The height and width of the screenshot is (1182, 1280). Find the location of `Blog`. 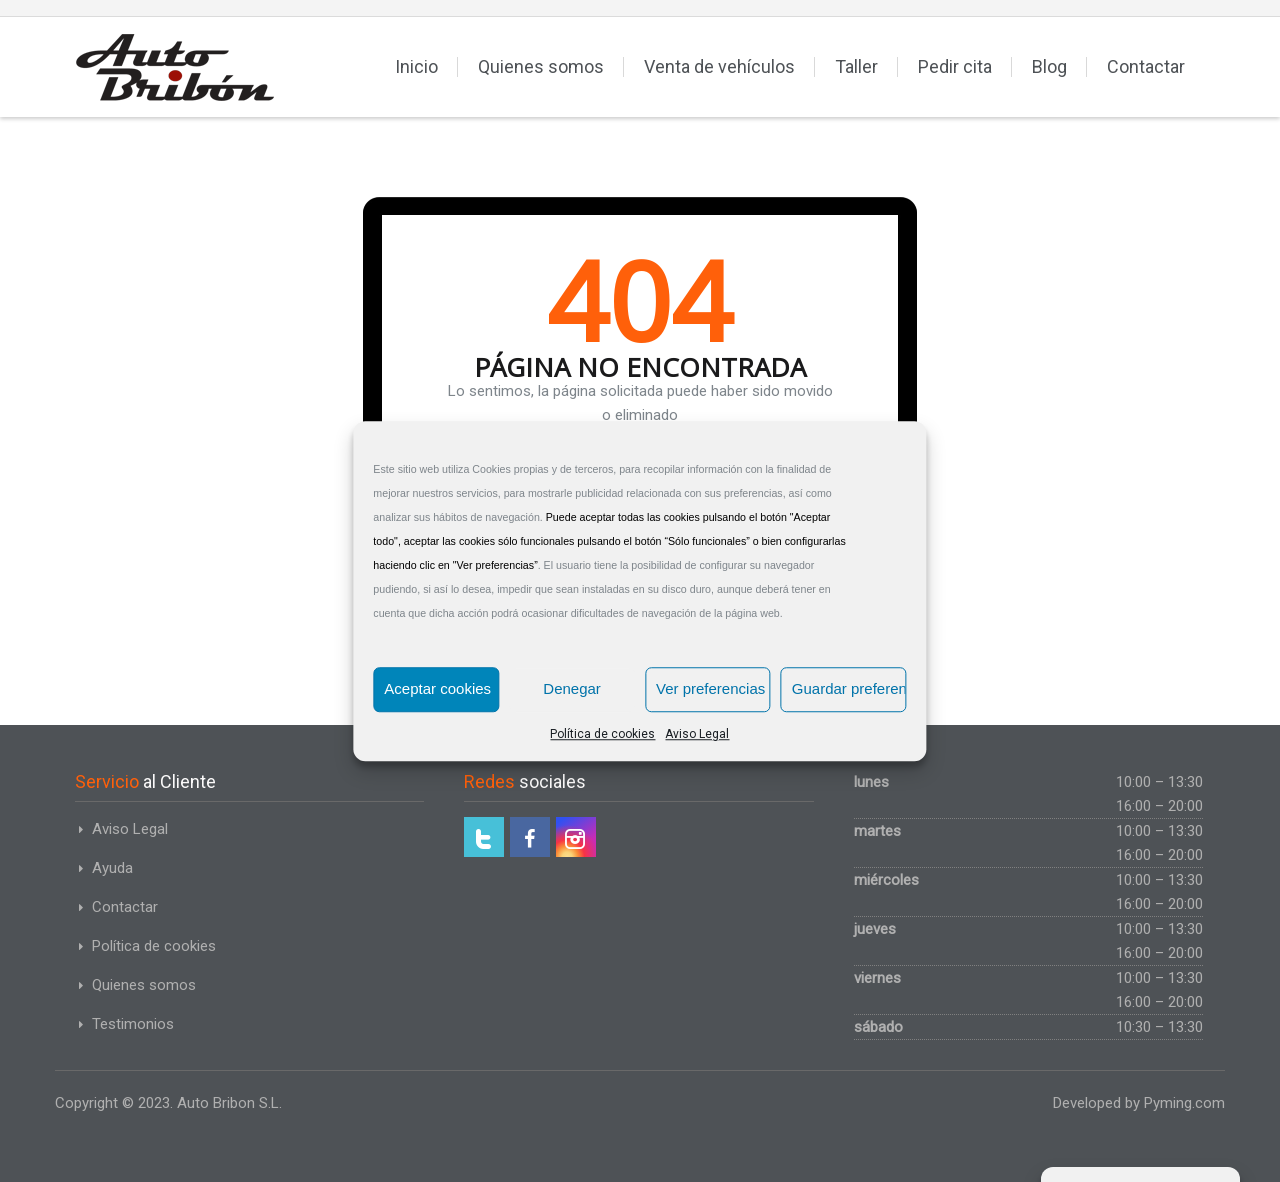

Blog is located at coordinates (1049, 66).